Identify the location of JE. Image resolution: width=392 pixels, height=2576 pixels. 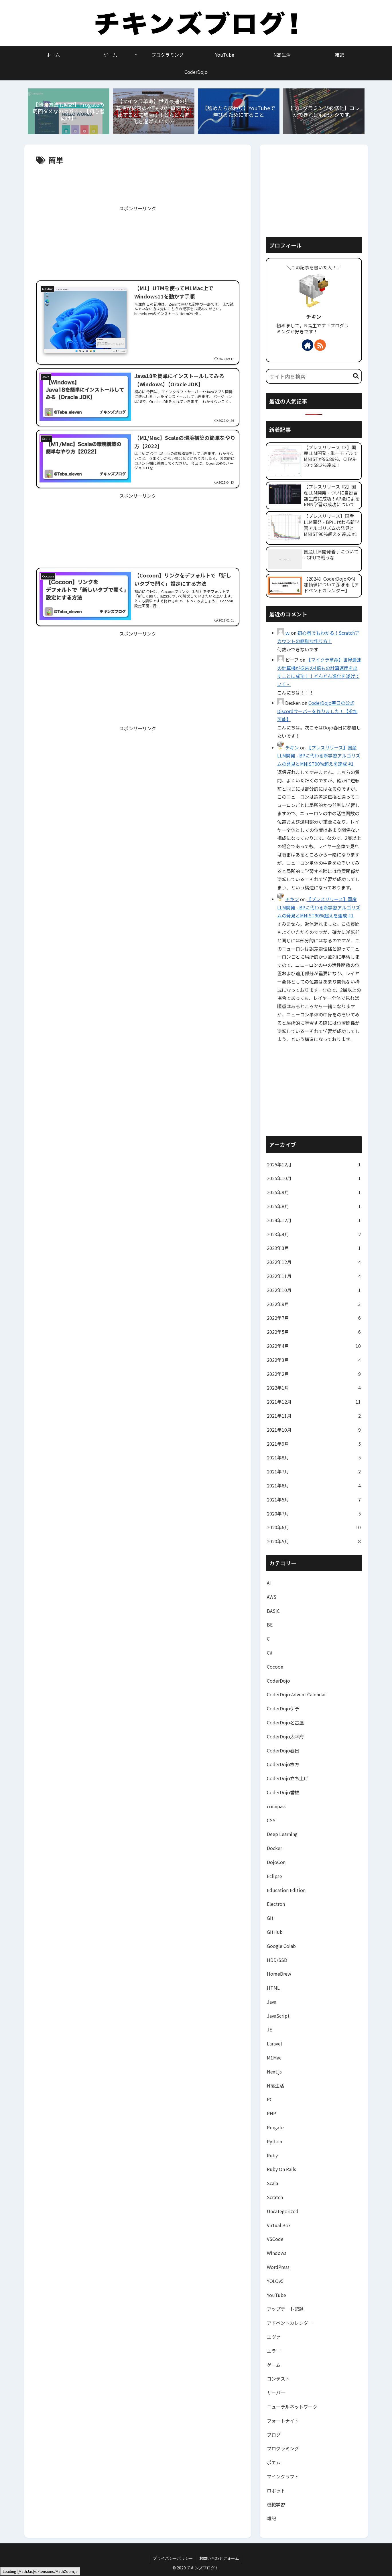
(269, 2029).